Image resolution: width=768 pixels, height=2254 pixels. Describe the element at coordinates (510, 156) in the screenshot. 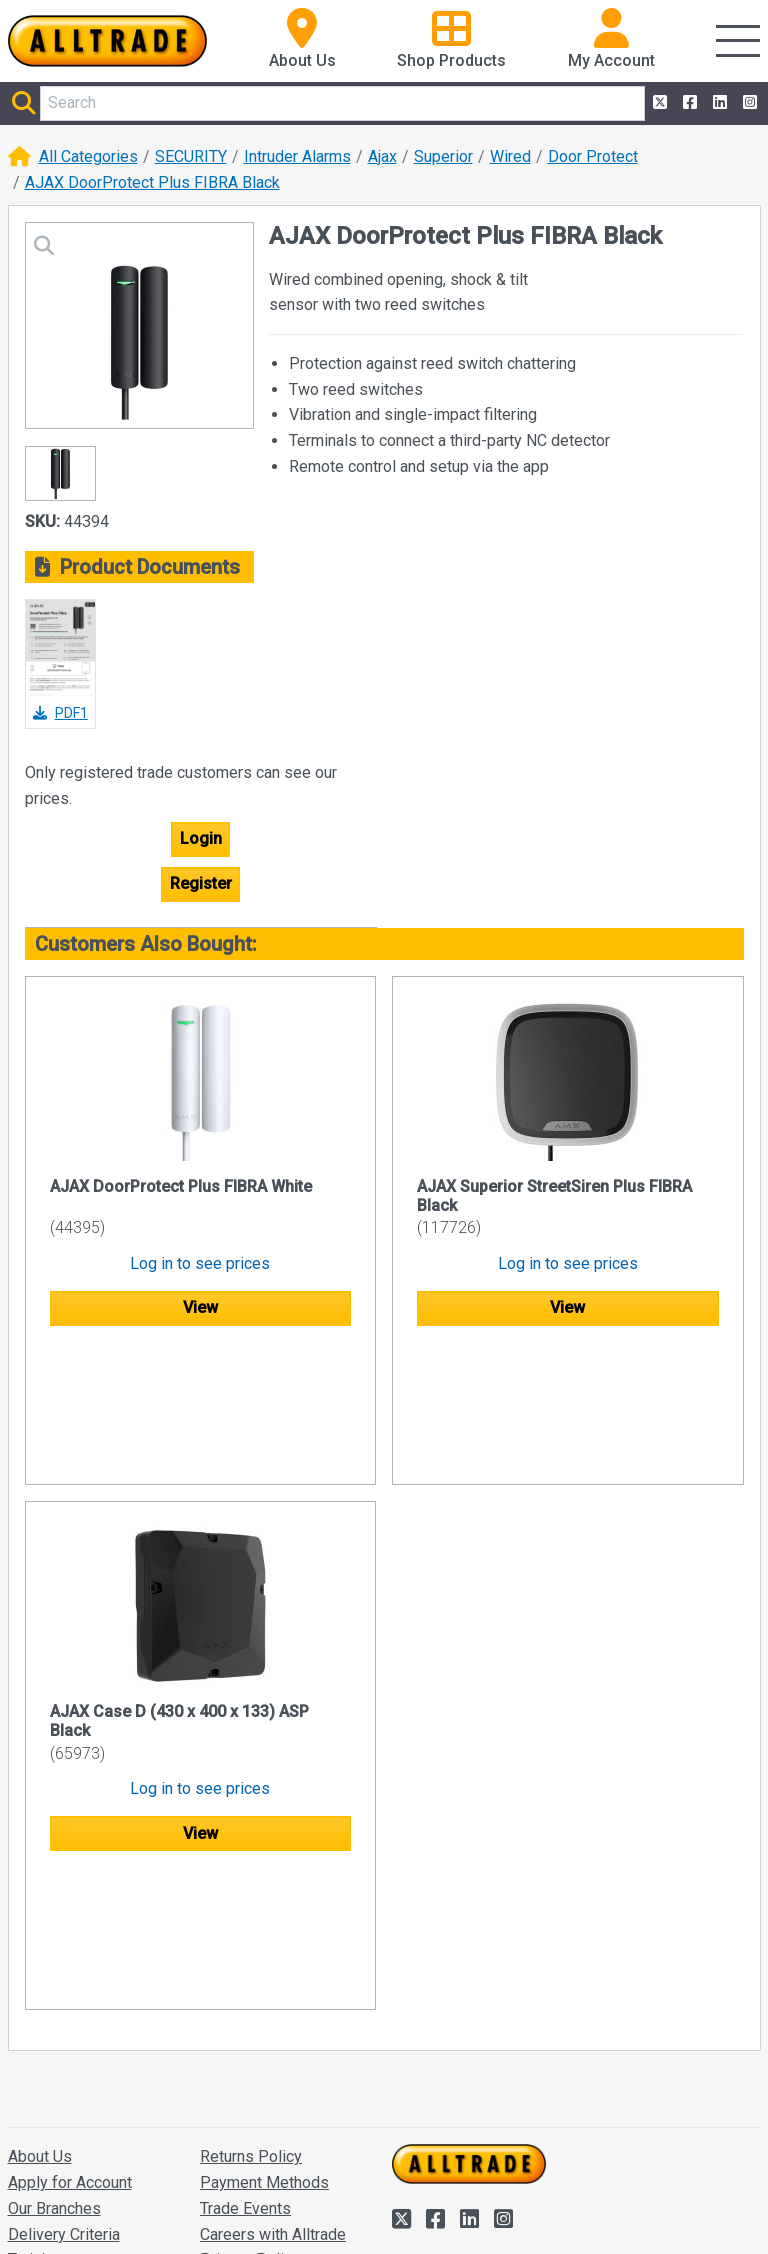

I see `Wired` at that location.